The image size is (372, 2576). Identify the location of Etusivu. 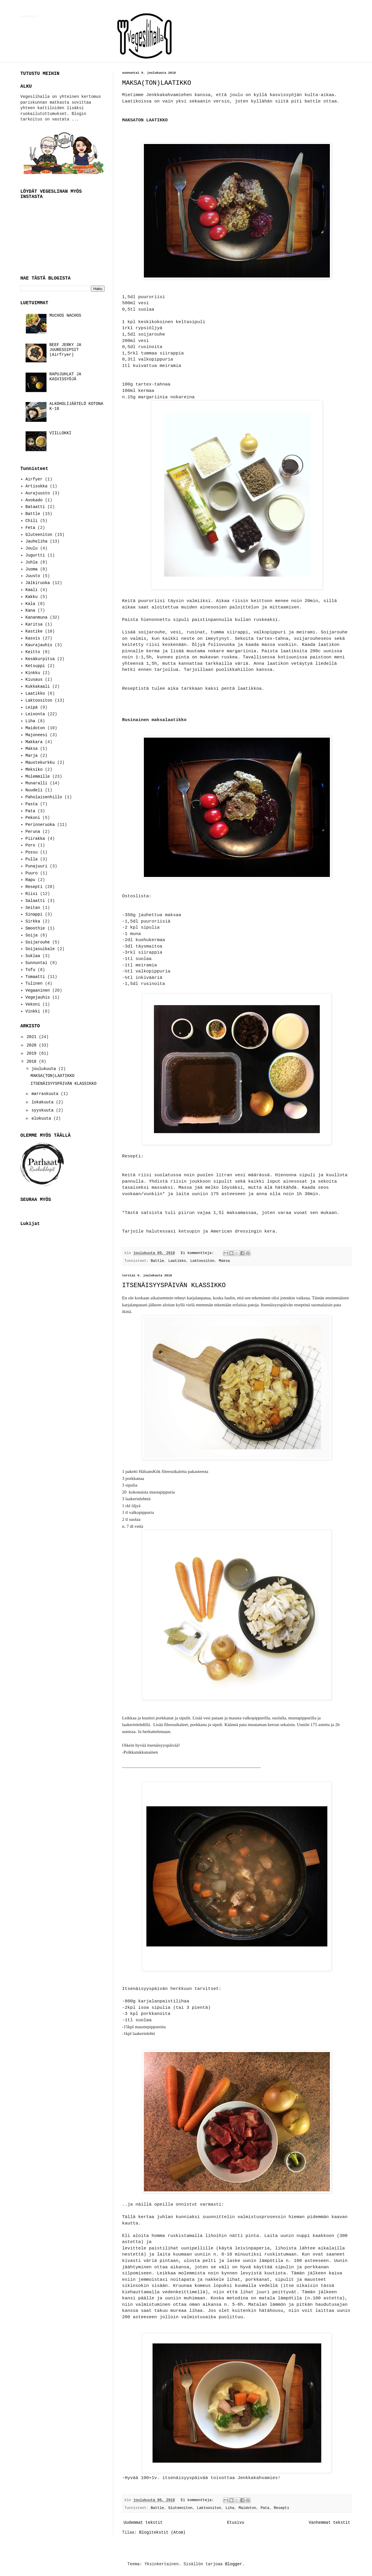
(235, 2522).